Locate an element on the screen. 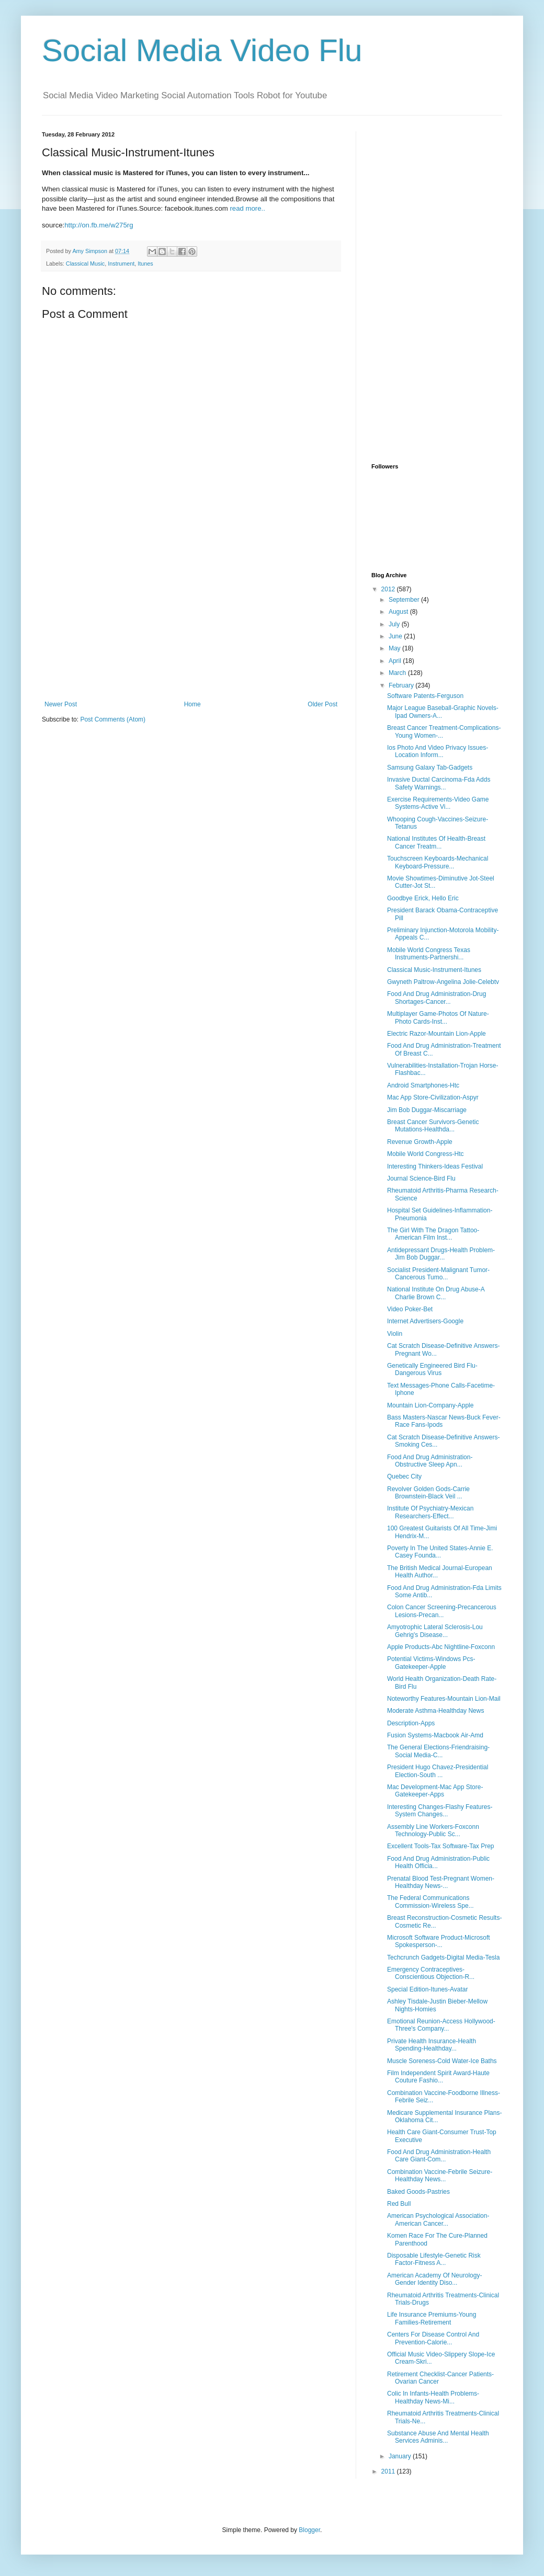 Image resolution: width=544 pixels, height=2576 pixels. The Girl With The Dragon Tattoo-American Film Inst... is located at coordinates (433, 1234).